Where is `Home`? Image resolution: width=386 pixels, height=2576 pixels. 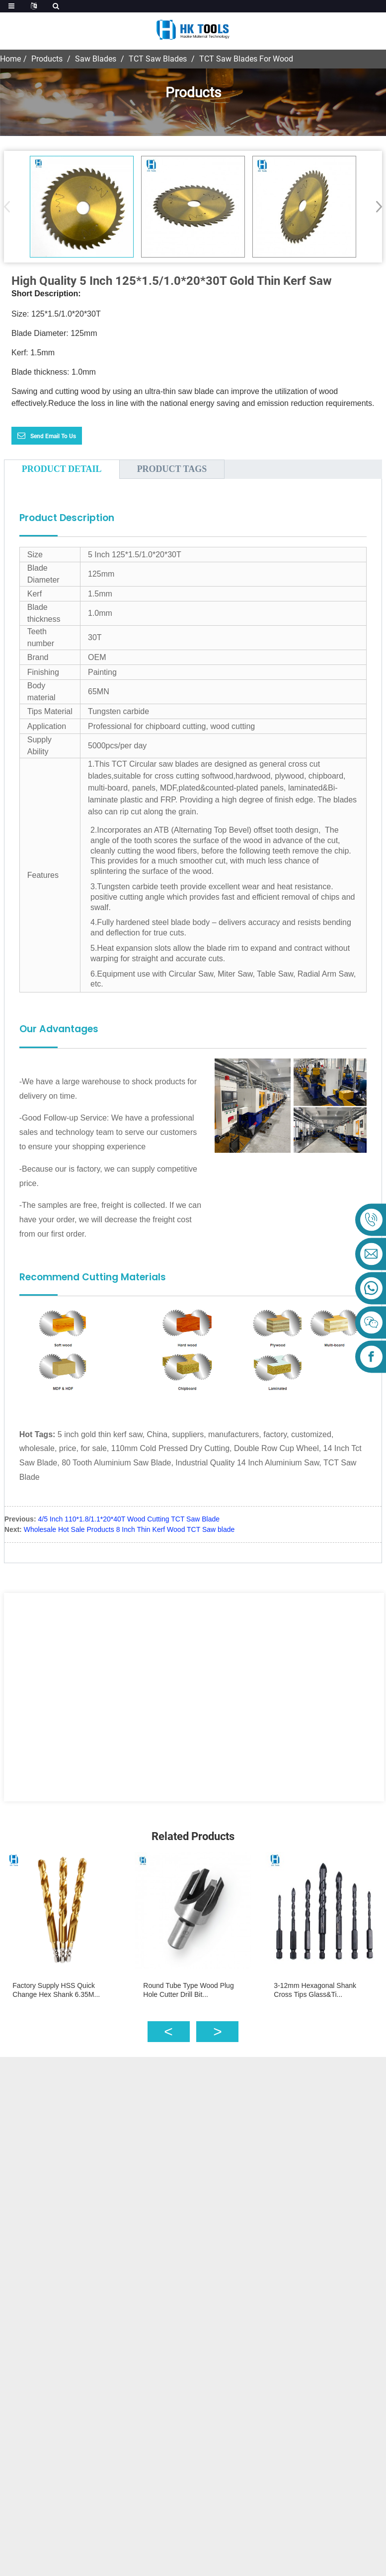 Home is located at coordinates (10, 59).